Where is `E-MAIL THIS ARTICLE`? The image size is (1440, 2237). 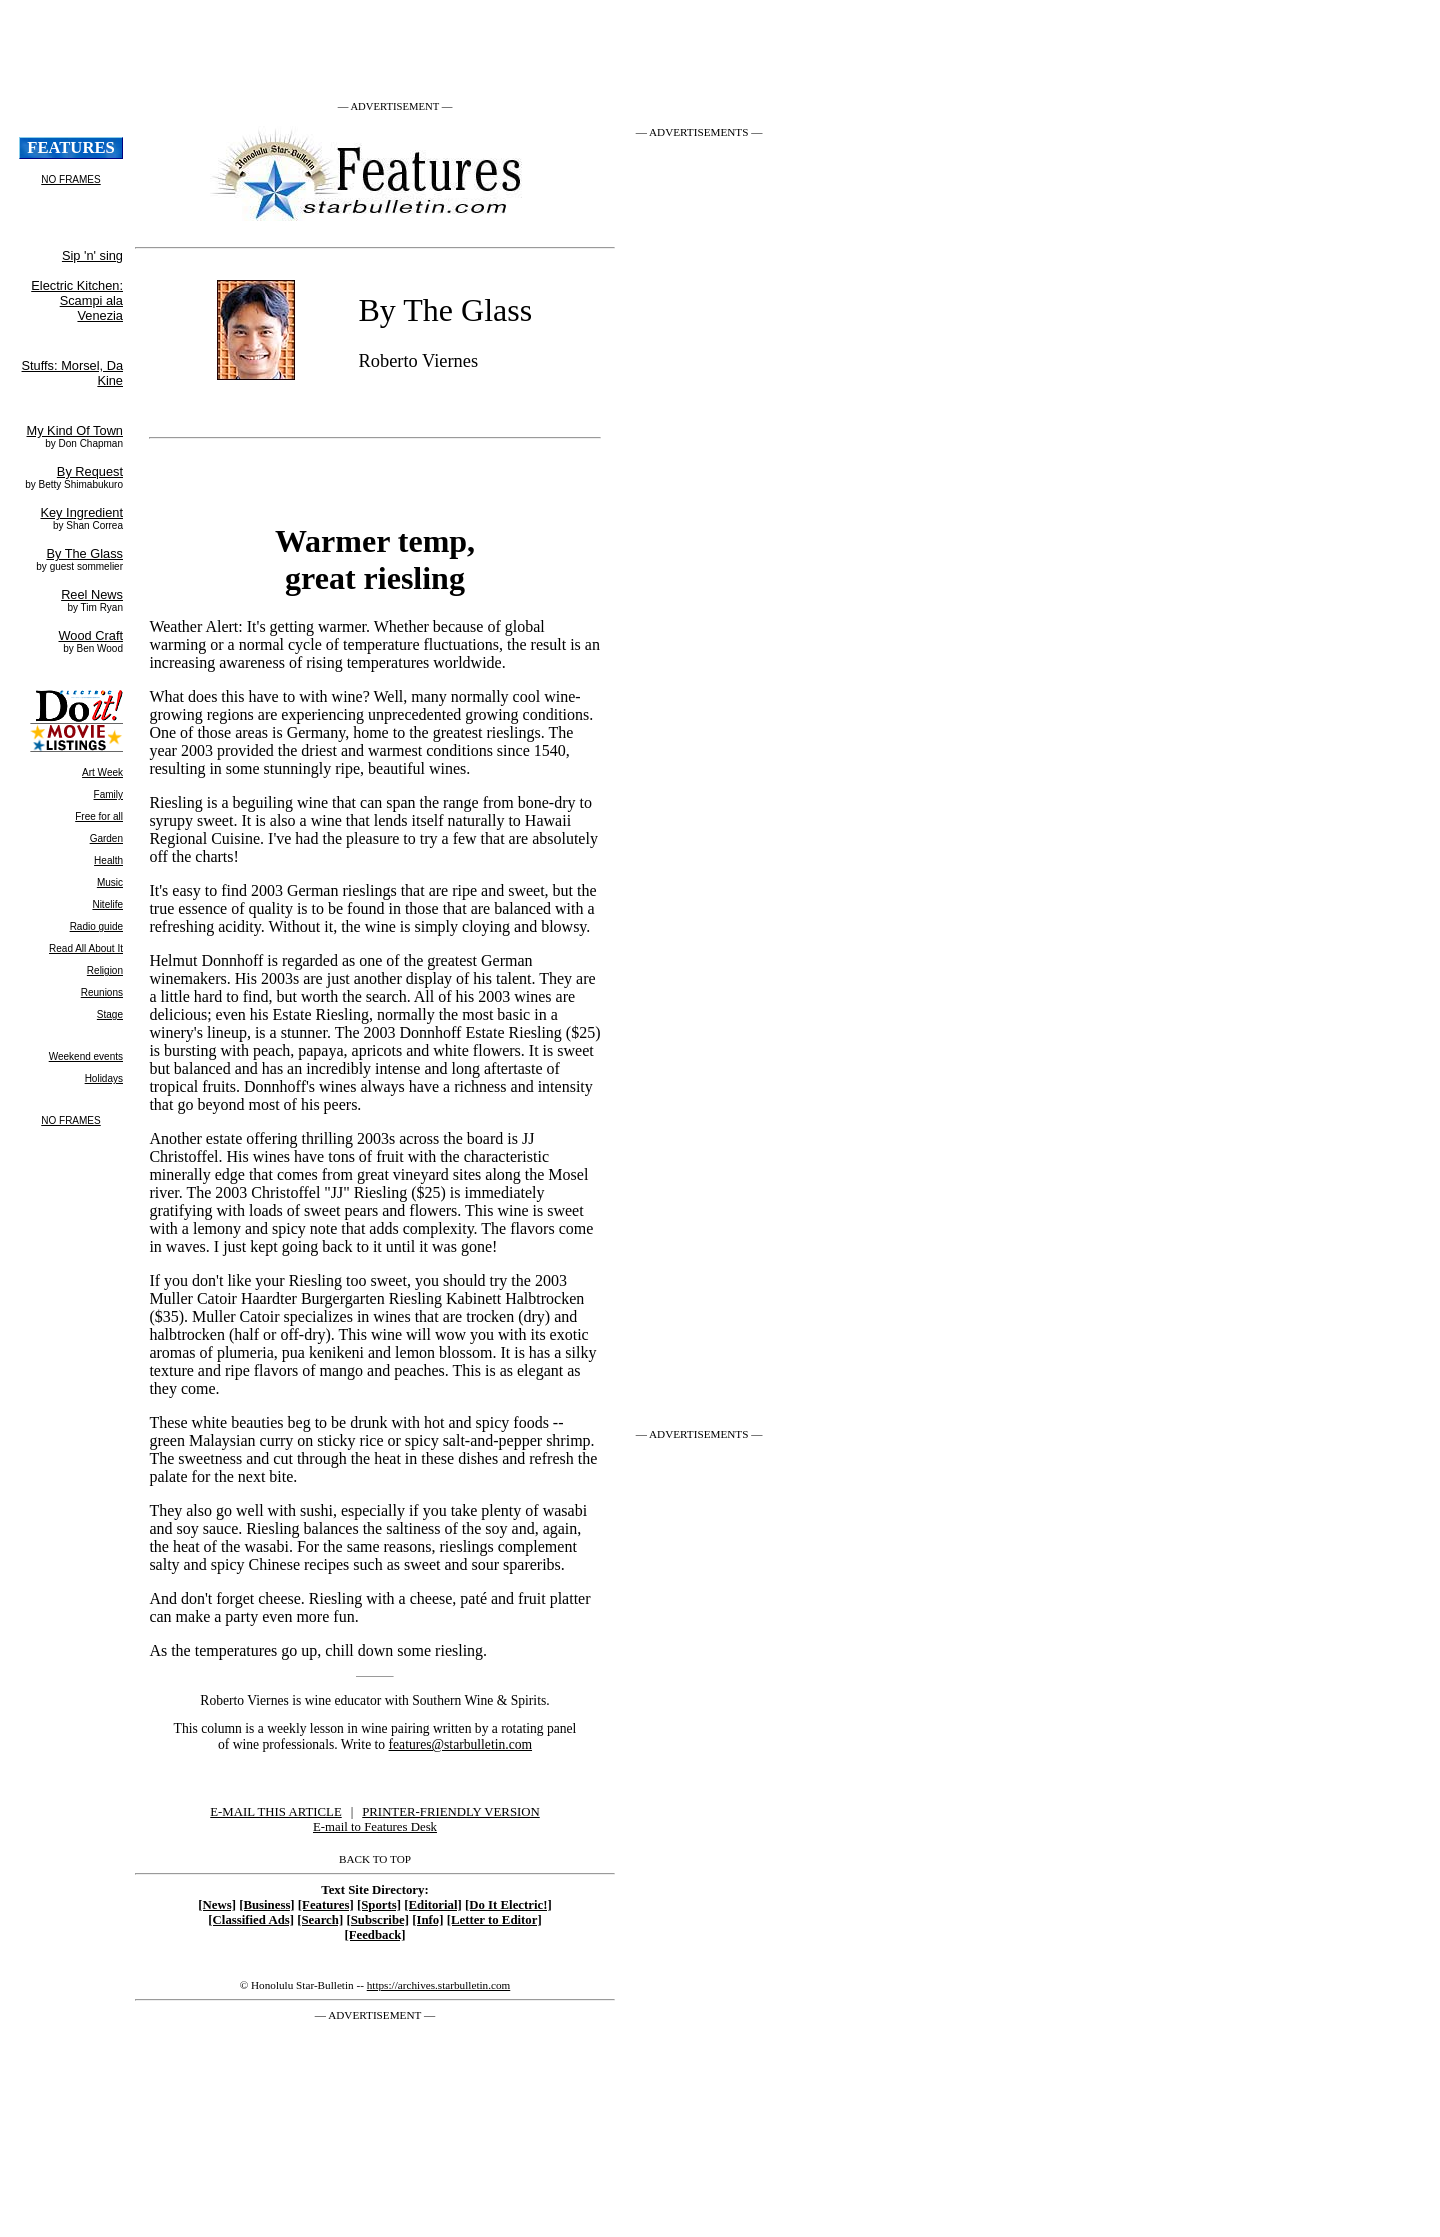 E-MAIL THIS ARTICLE is located at coordinates (275, 1812).